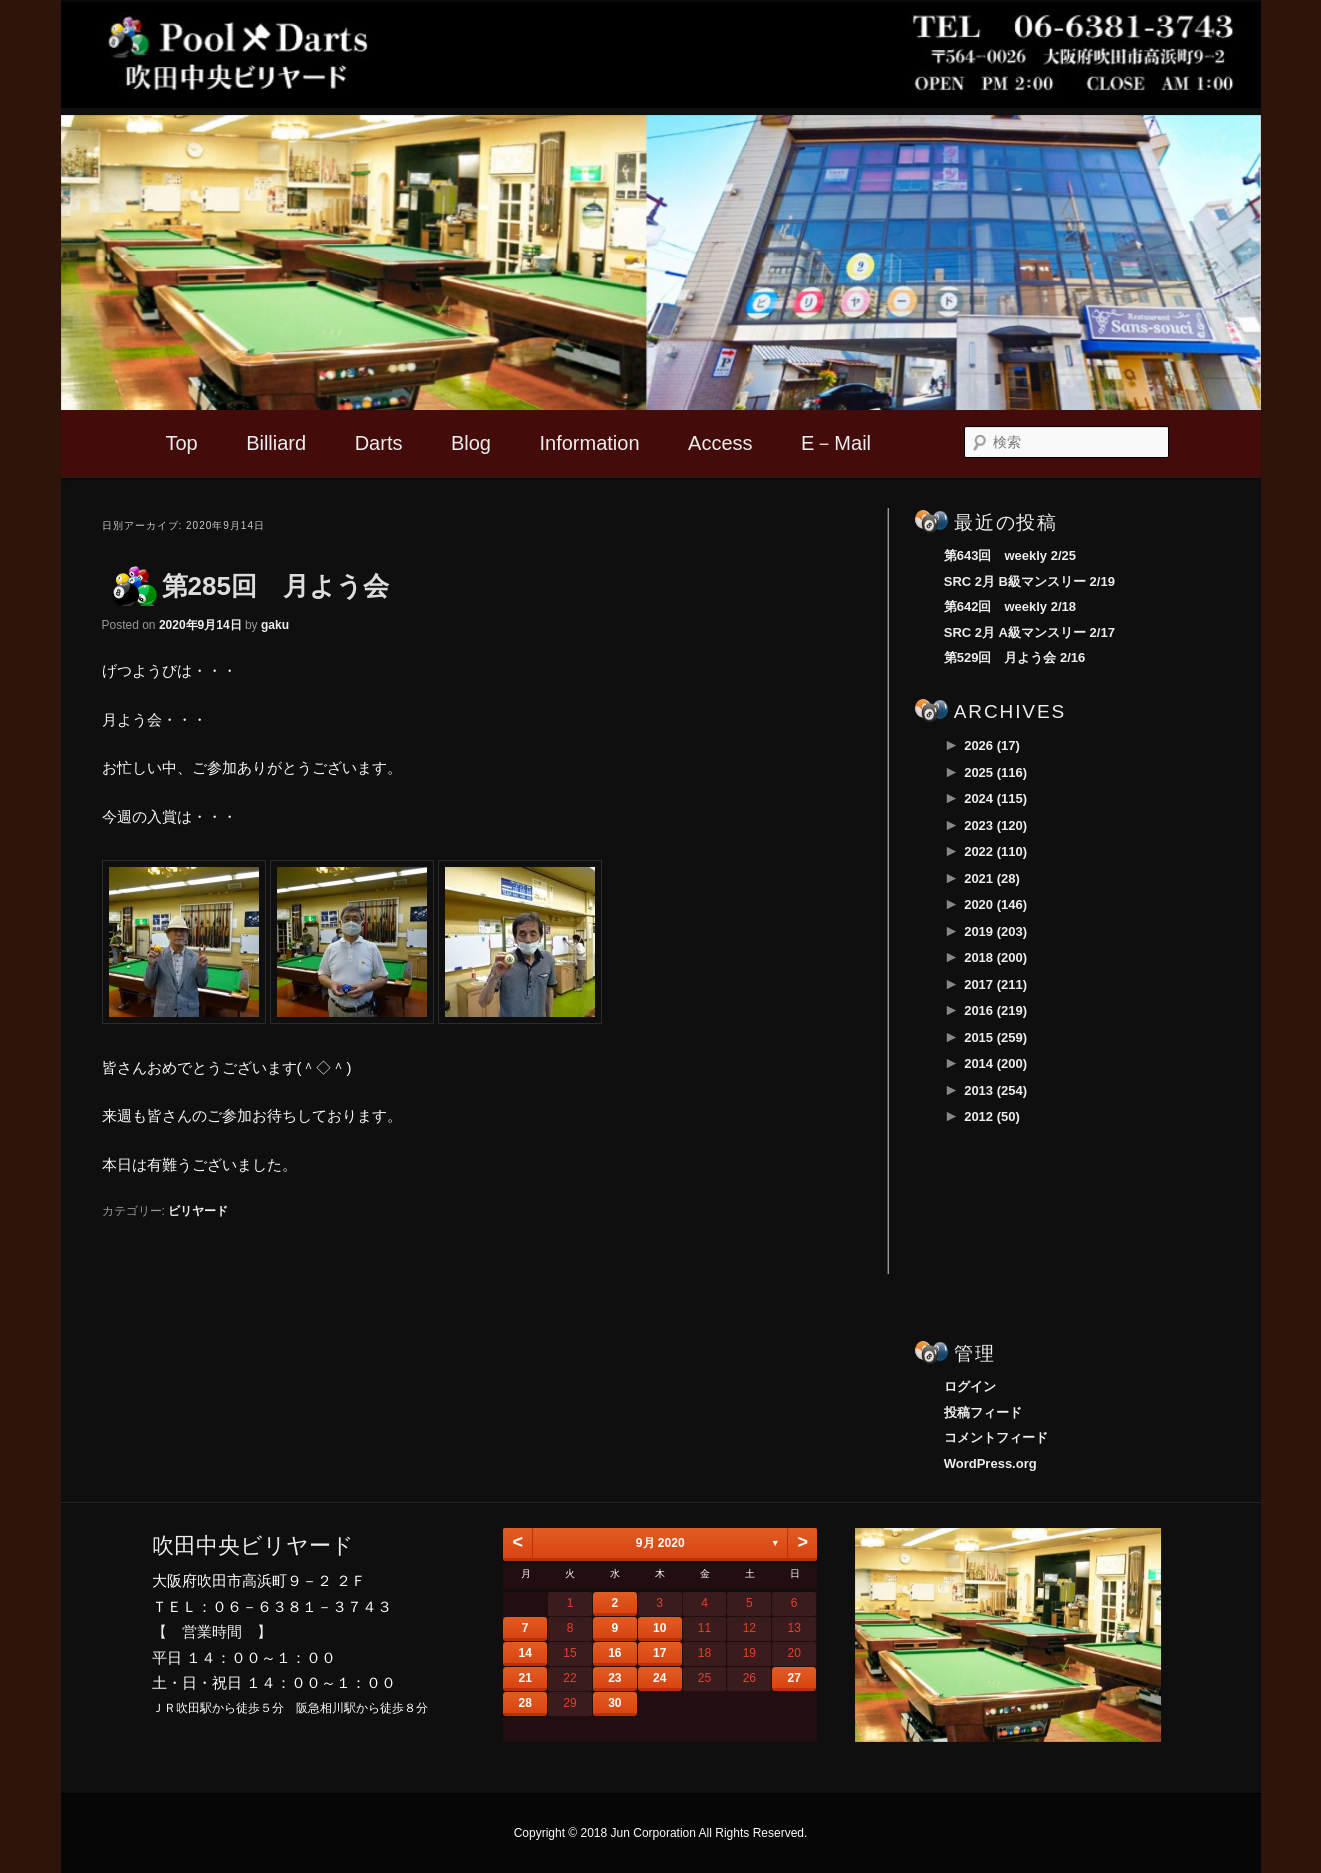  I want to click on Top, so click(181, 443).